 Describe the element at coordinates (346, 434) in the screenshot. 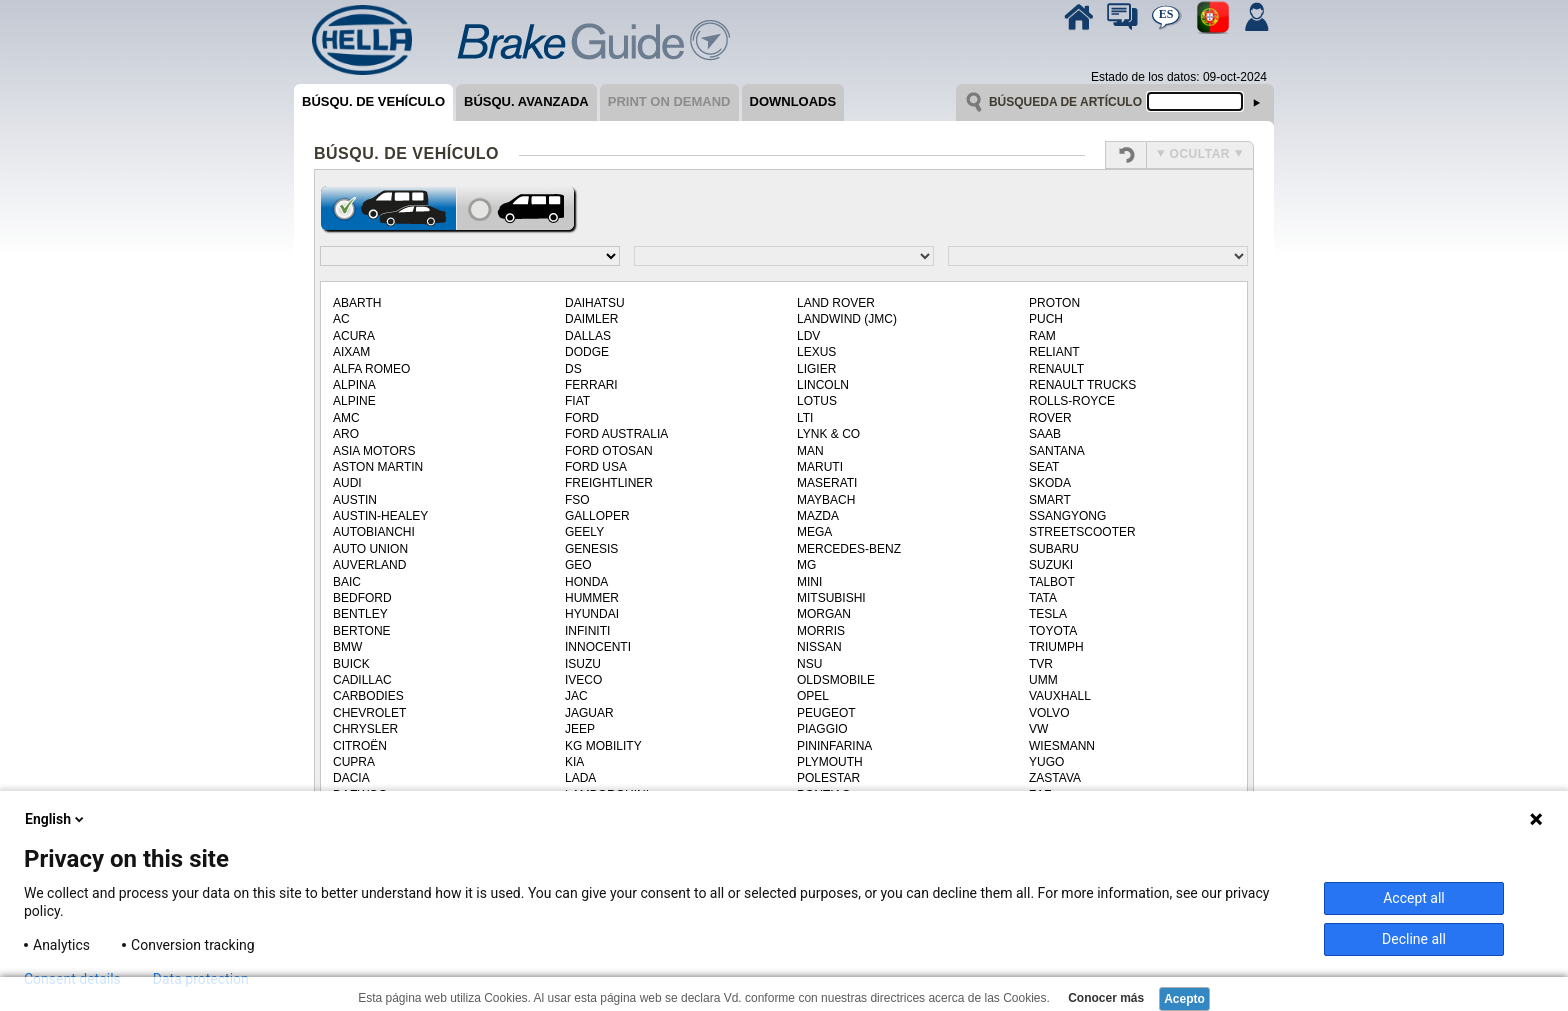

I see `ARO` at that location.